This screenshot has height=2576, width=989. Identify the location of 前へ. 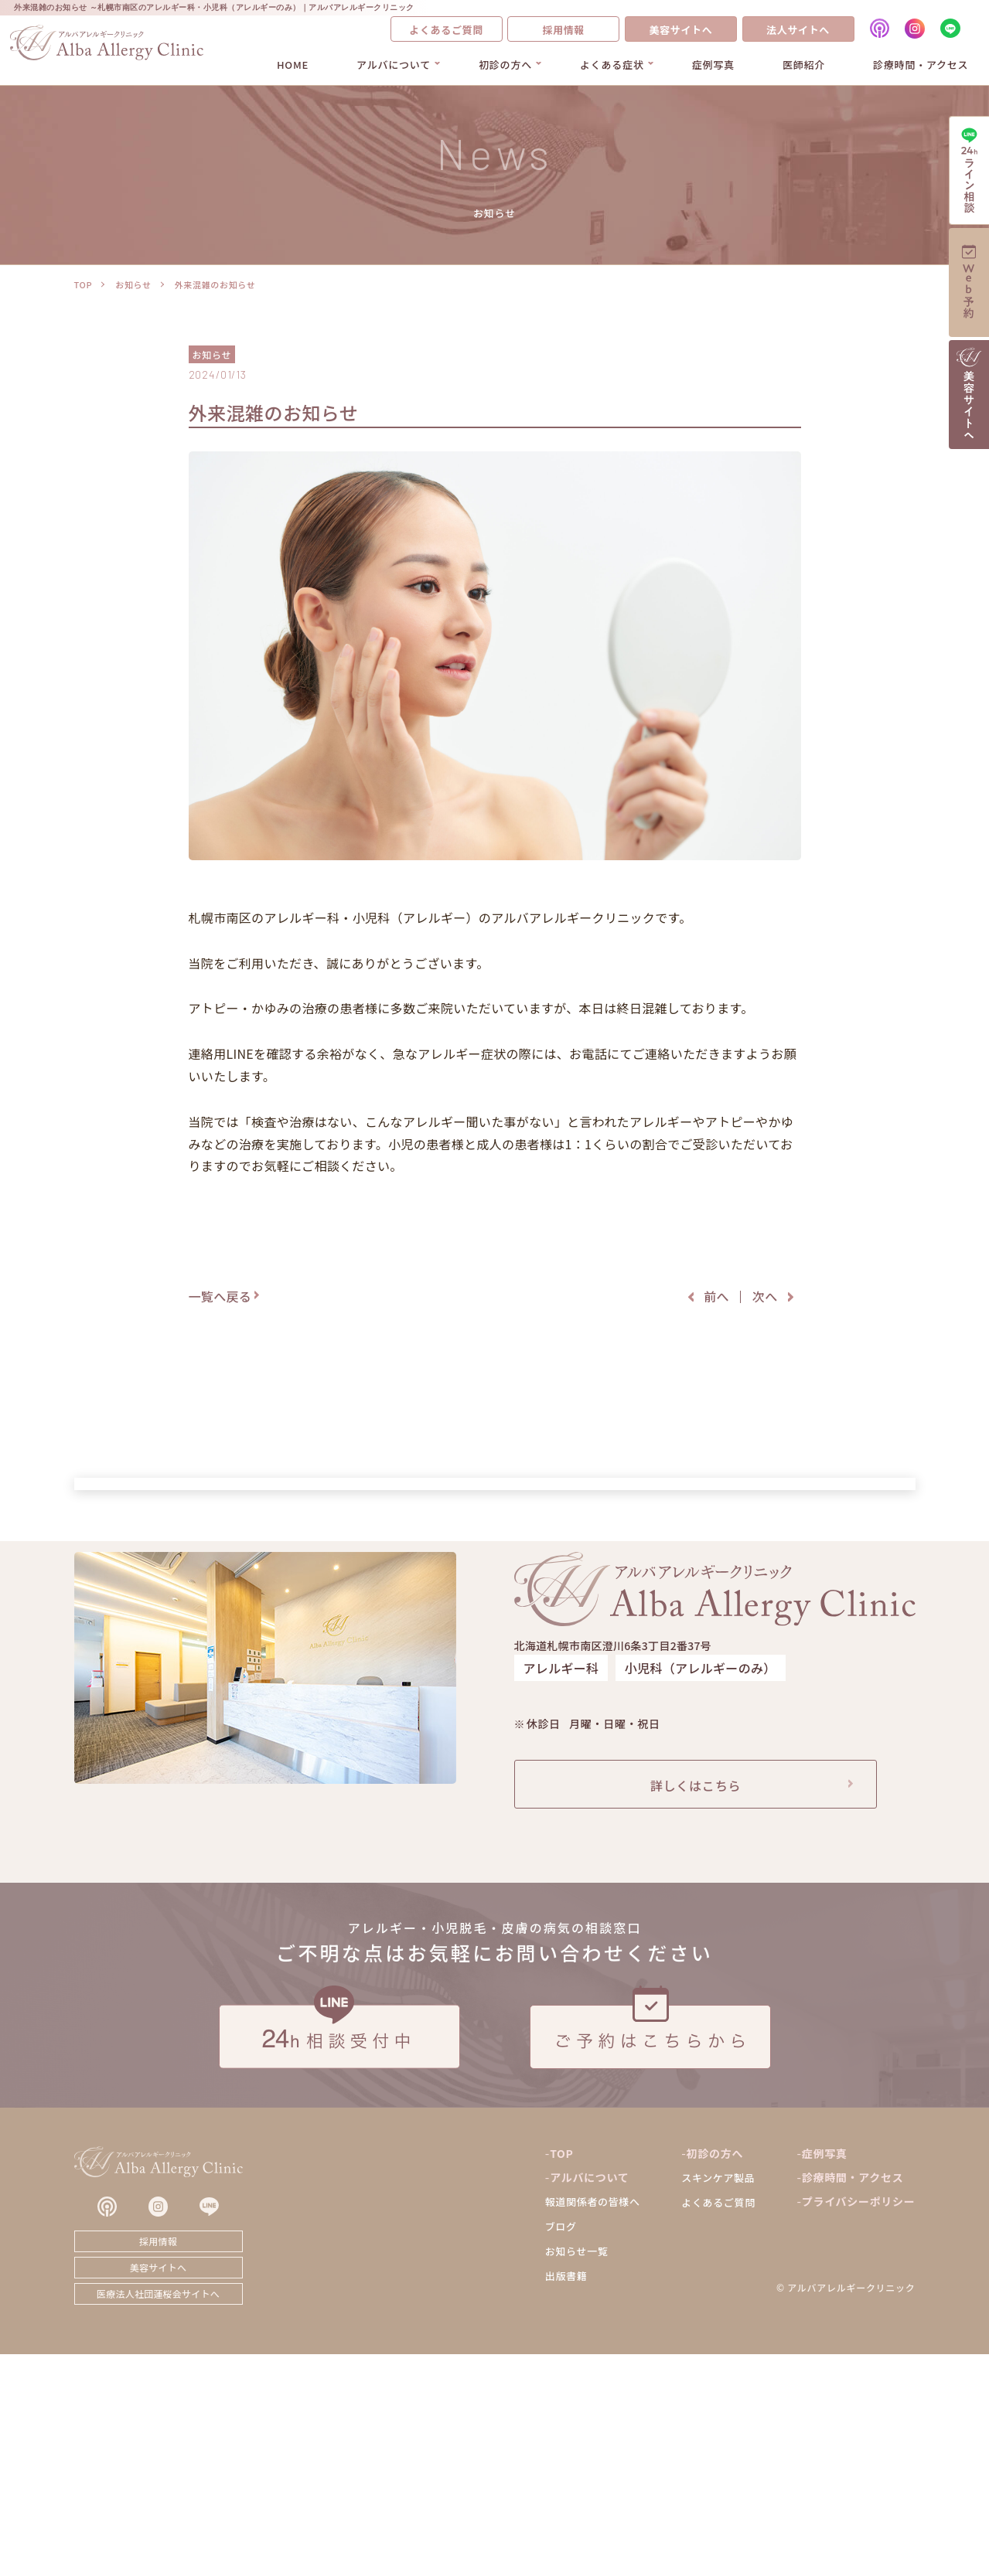
(716, 1296).